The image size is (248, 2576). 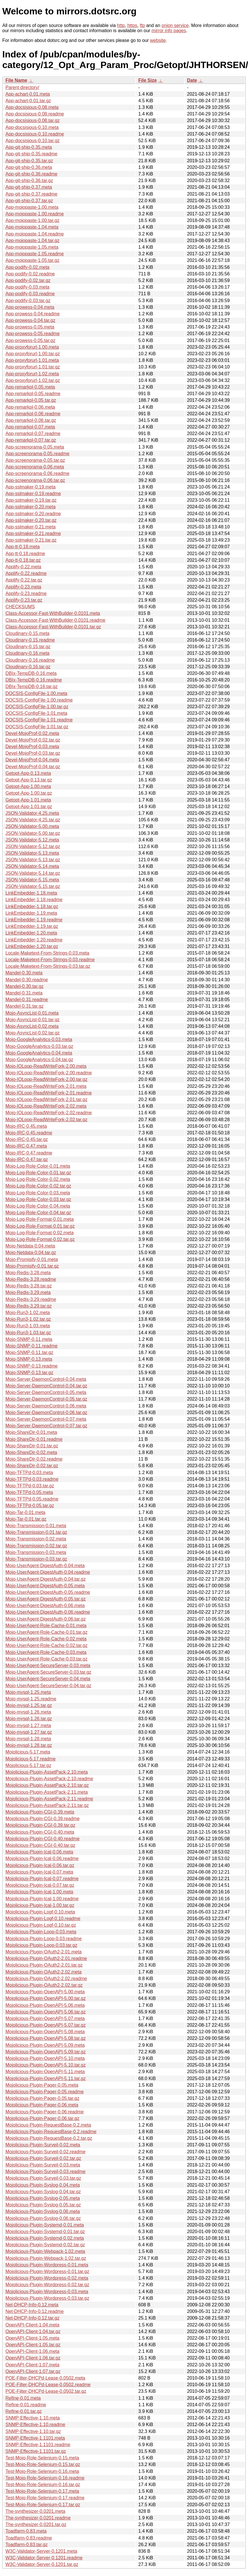 What do you see at coordinates (30, 1698) in the screenshot?
I see `Mojo-mysql-1.25.readme` at bounding box center [30, 1698].